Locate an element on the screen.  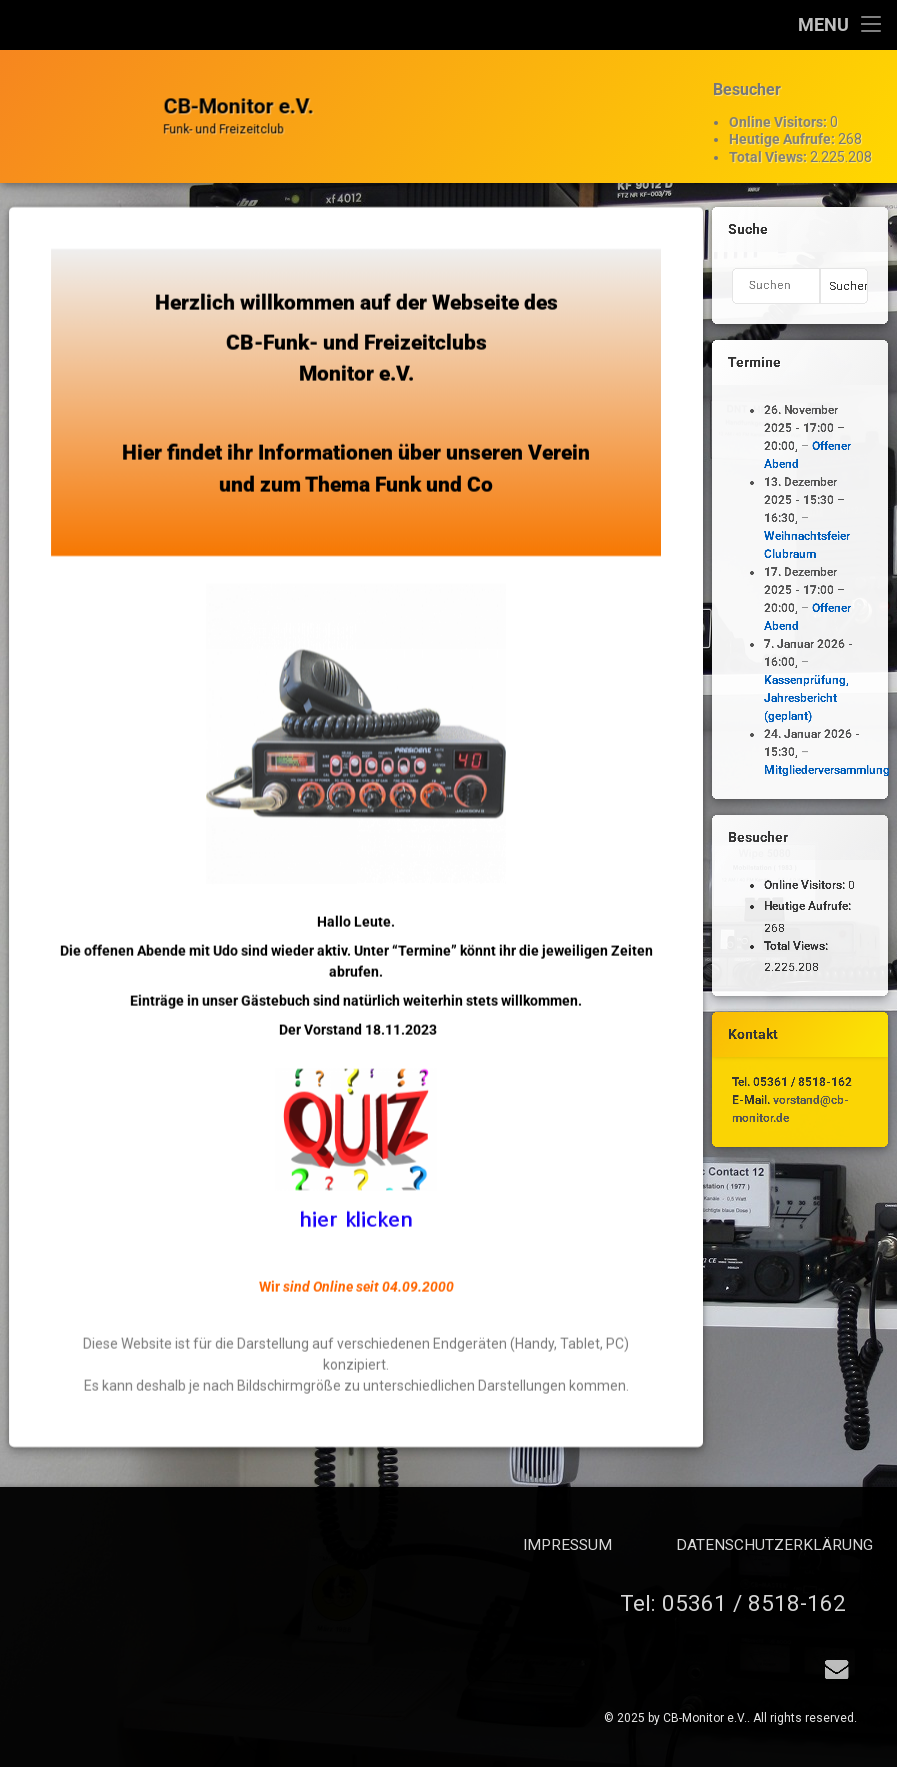
Total Views: is located at coordinates (769, 140).